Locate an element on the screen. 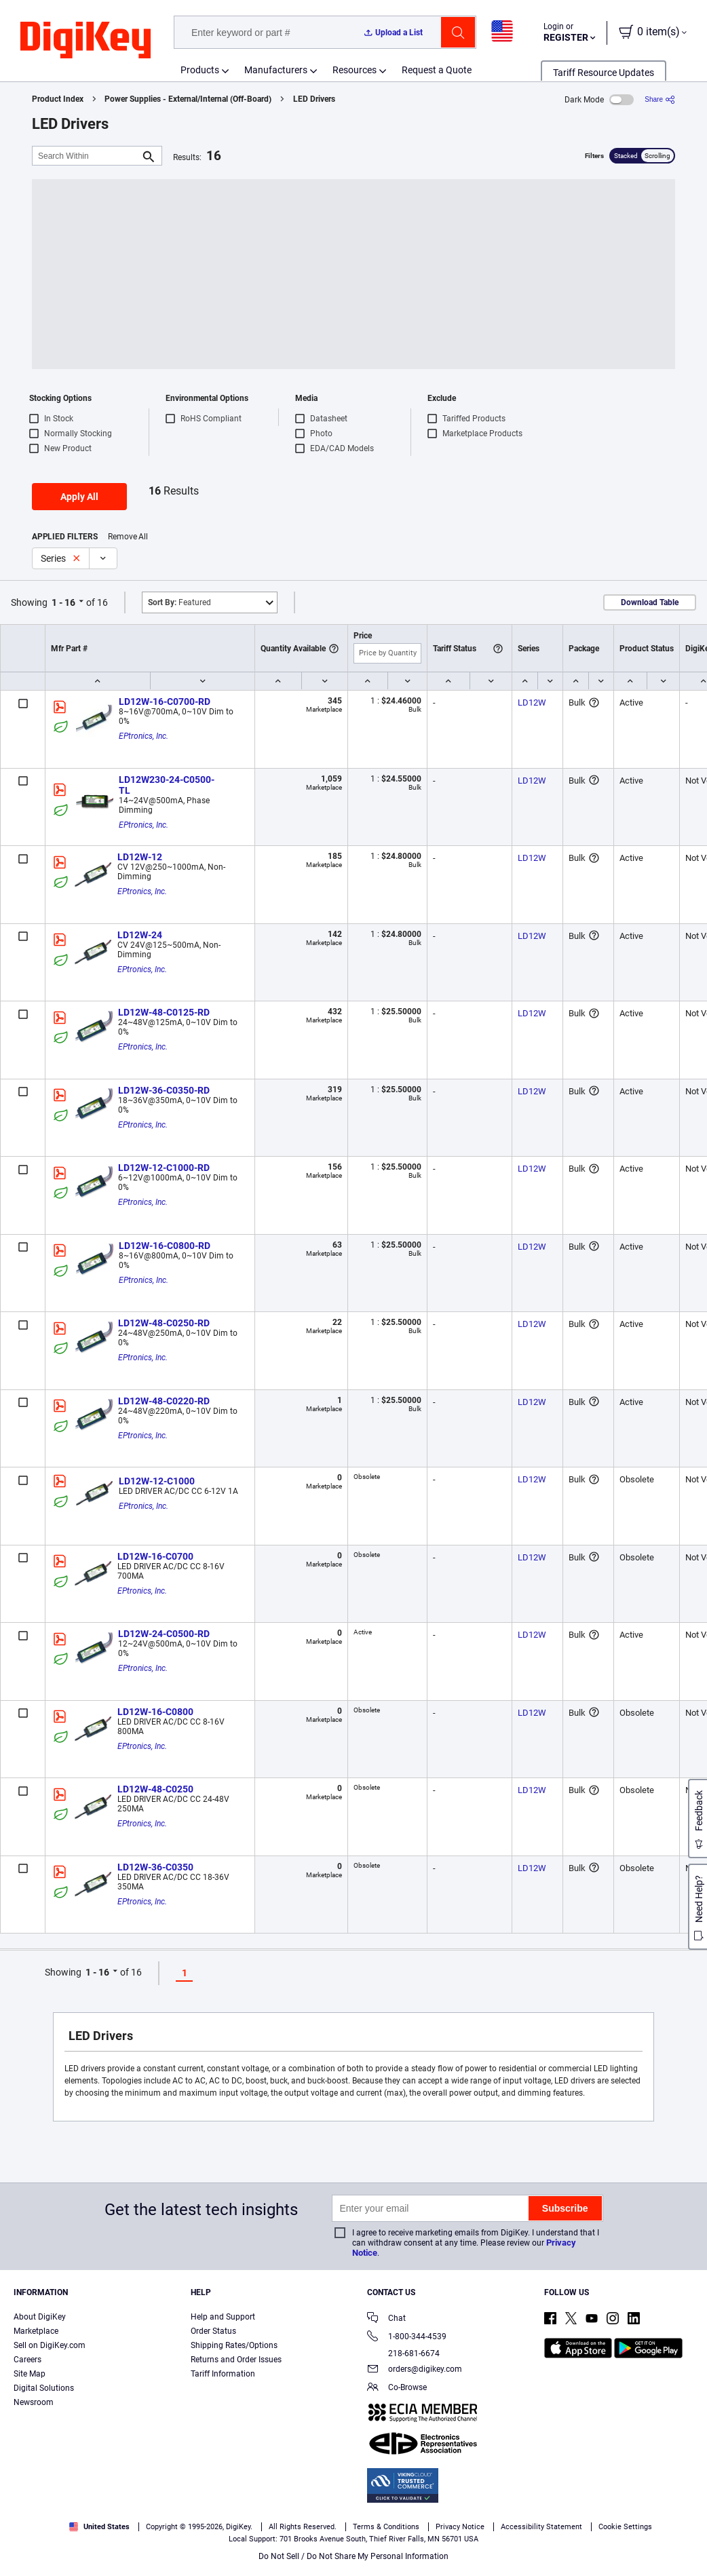 This screenshot has width=707, height=2576. Returns and Order Issues is located at coordinates (236, 2359).